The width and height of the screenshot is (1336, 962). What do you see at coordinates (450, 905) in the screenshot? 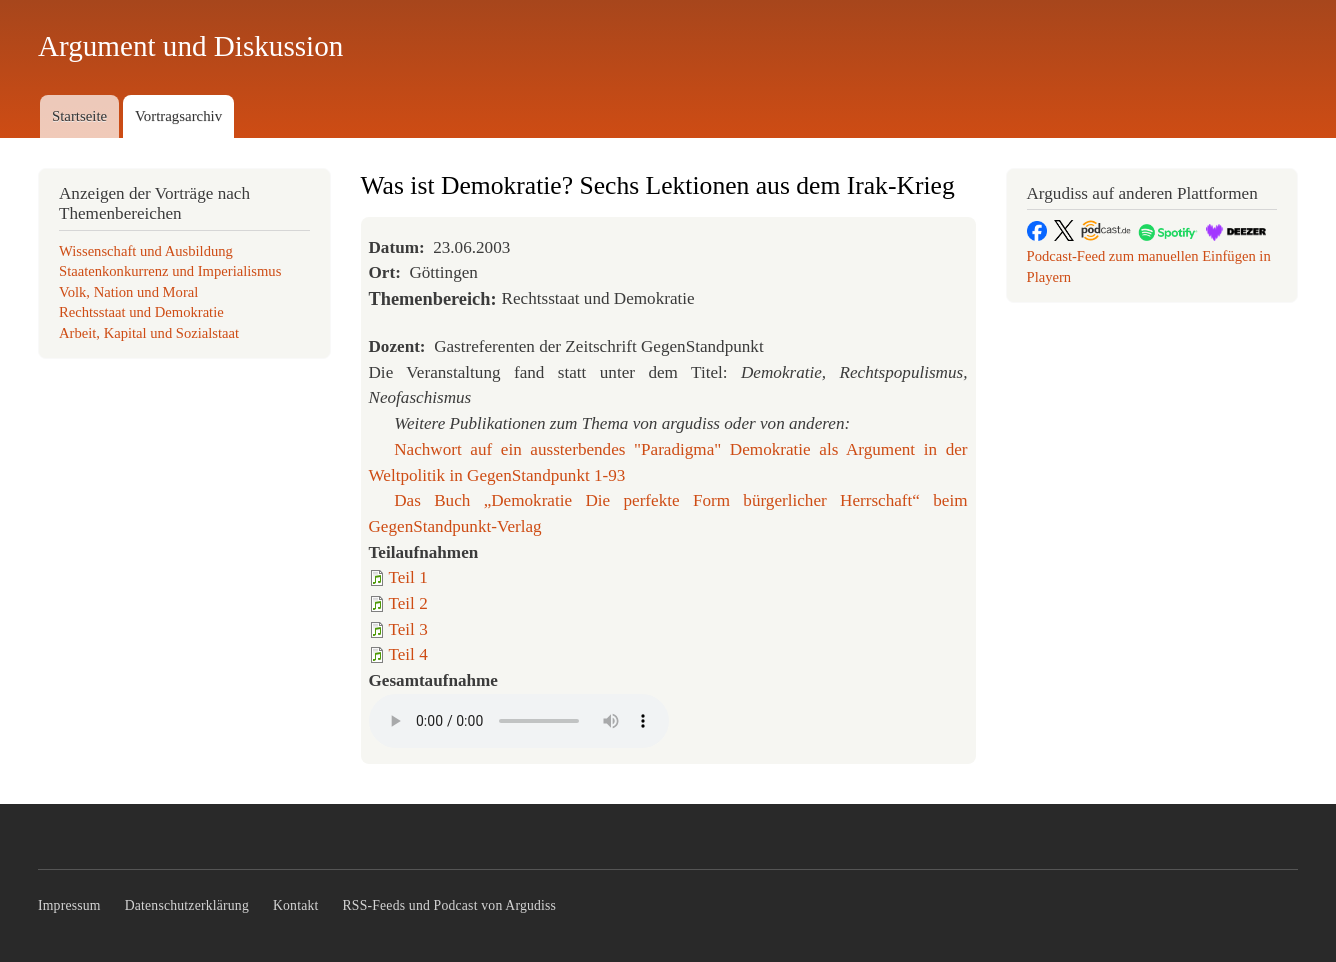
I see `RSS-Feeds und Podcast von Argudiss` at bounding box center [450, 905].